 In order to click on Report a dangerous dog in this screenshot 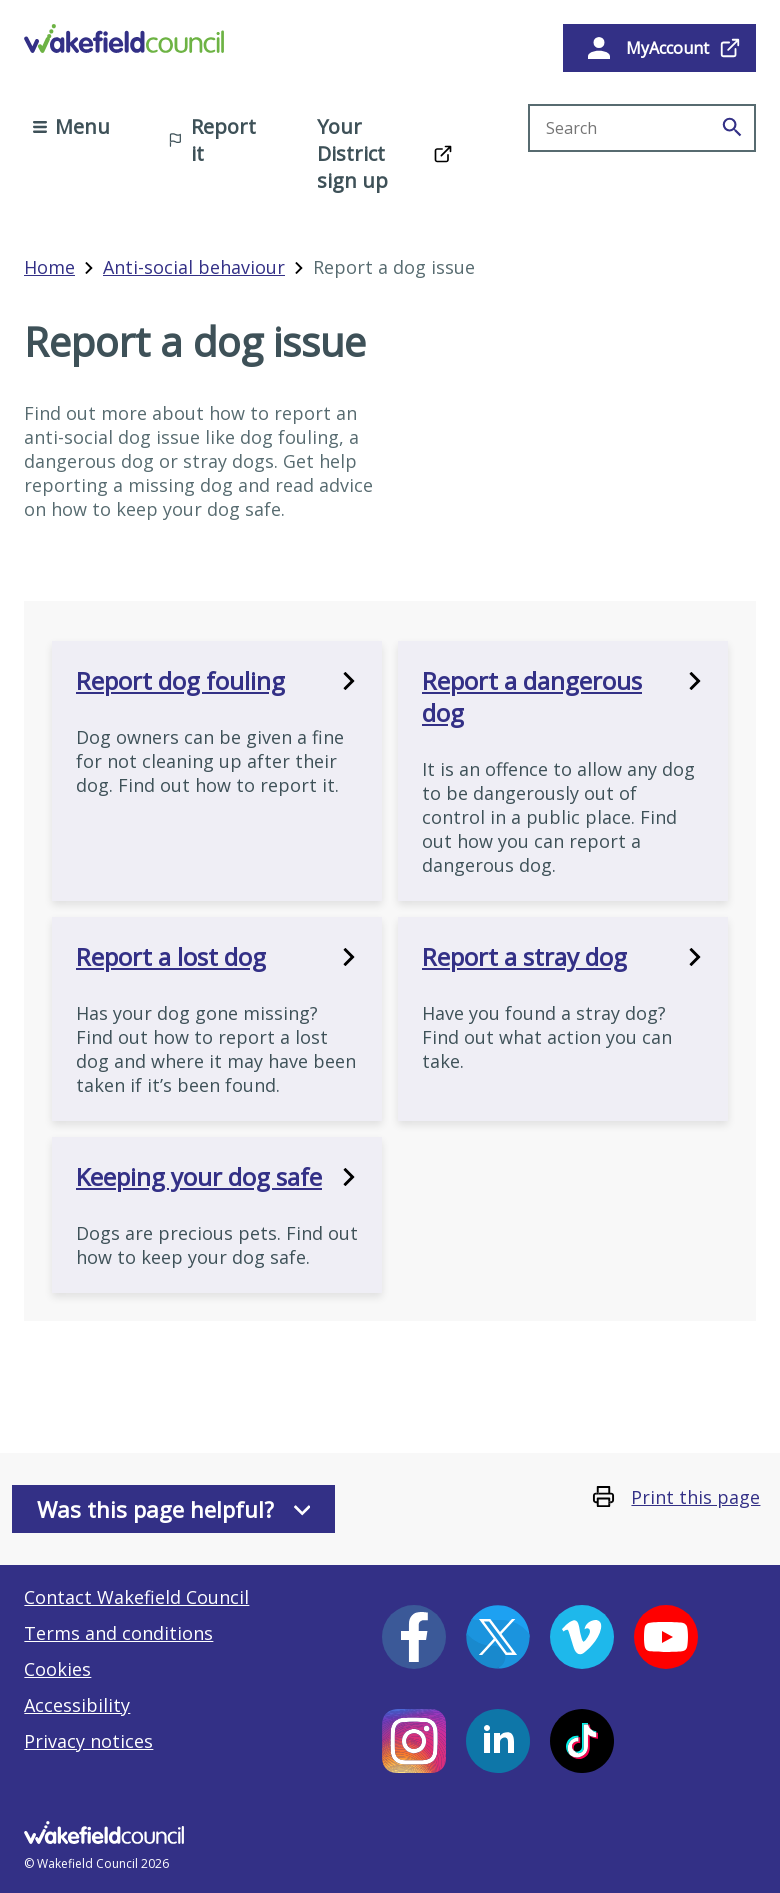, I will do `click(563, 697)`.